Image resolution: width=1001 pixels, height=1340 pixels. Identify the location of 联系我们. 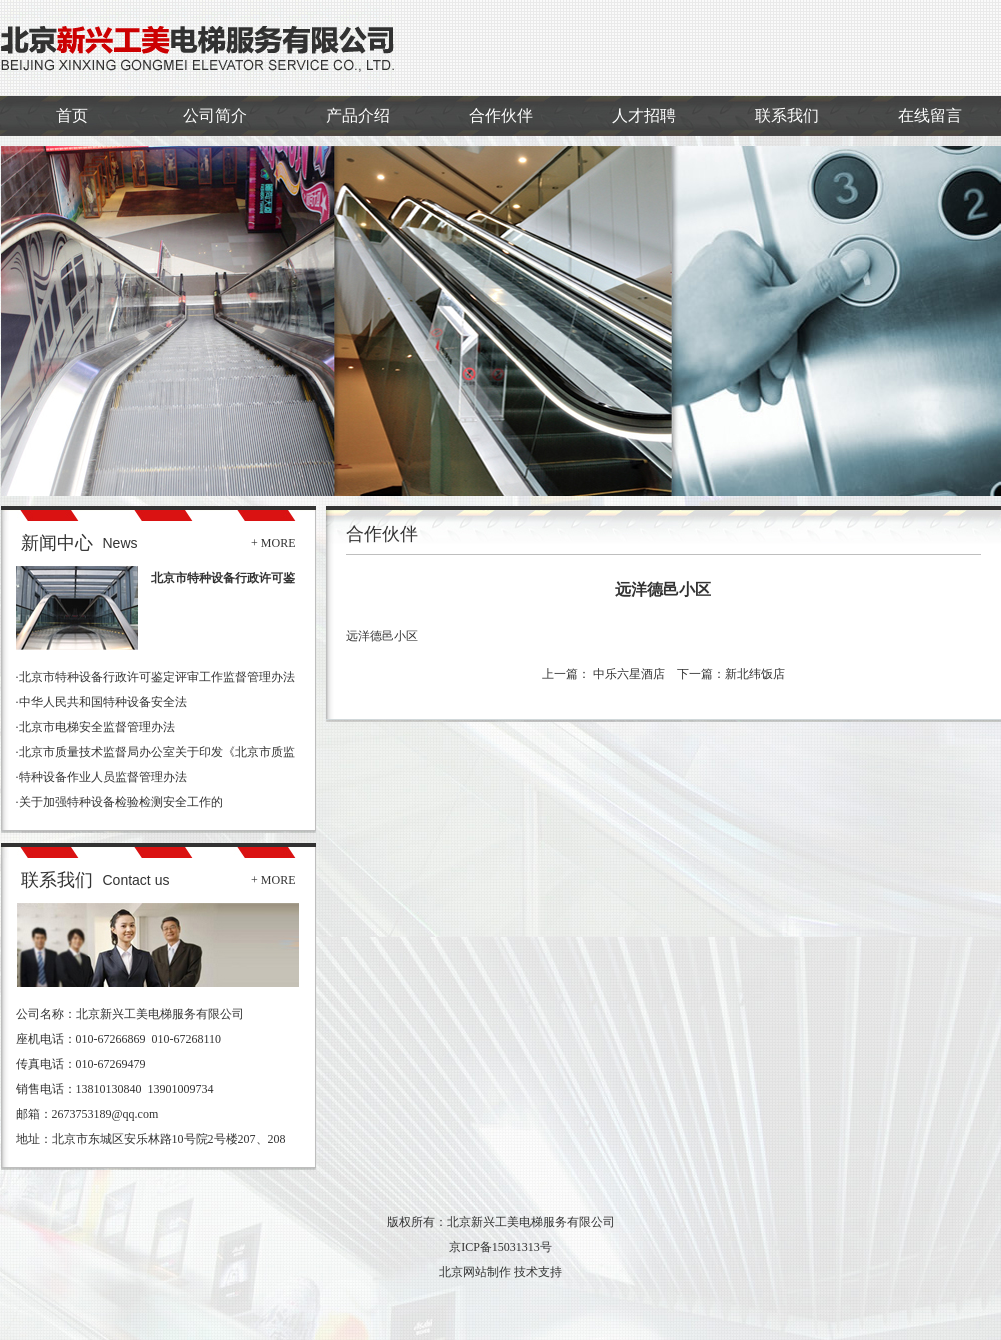
(787, 115).